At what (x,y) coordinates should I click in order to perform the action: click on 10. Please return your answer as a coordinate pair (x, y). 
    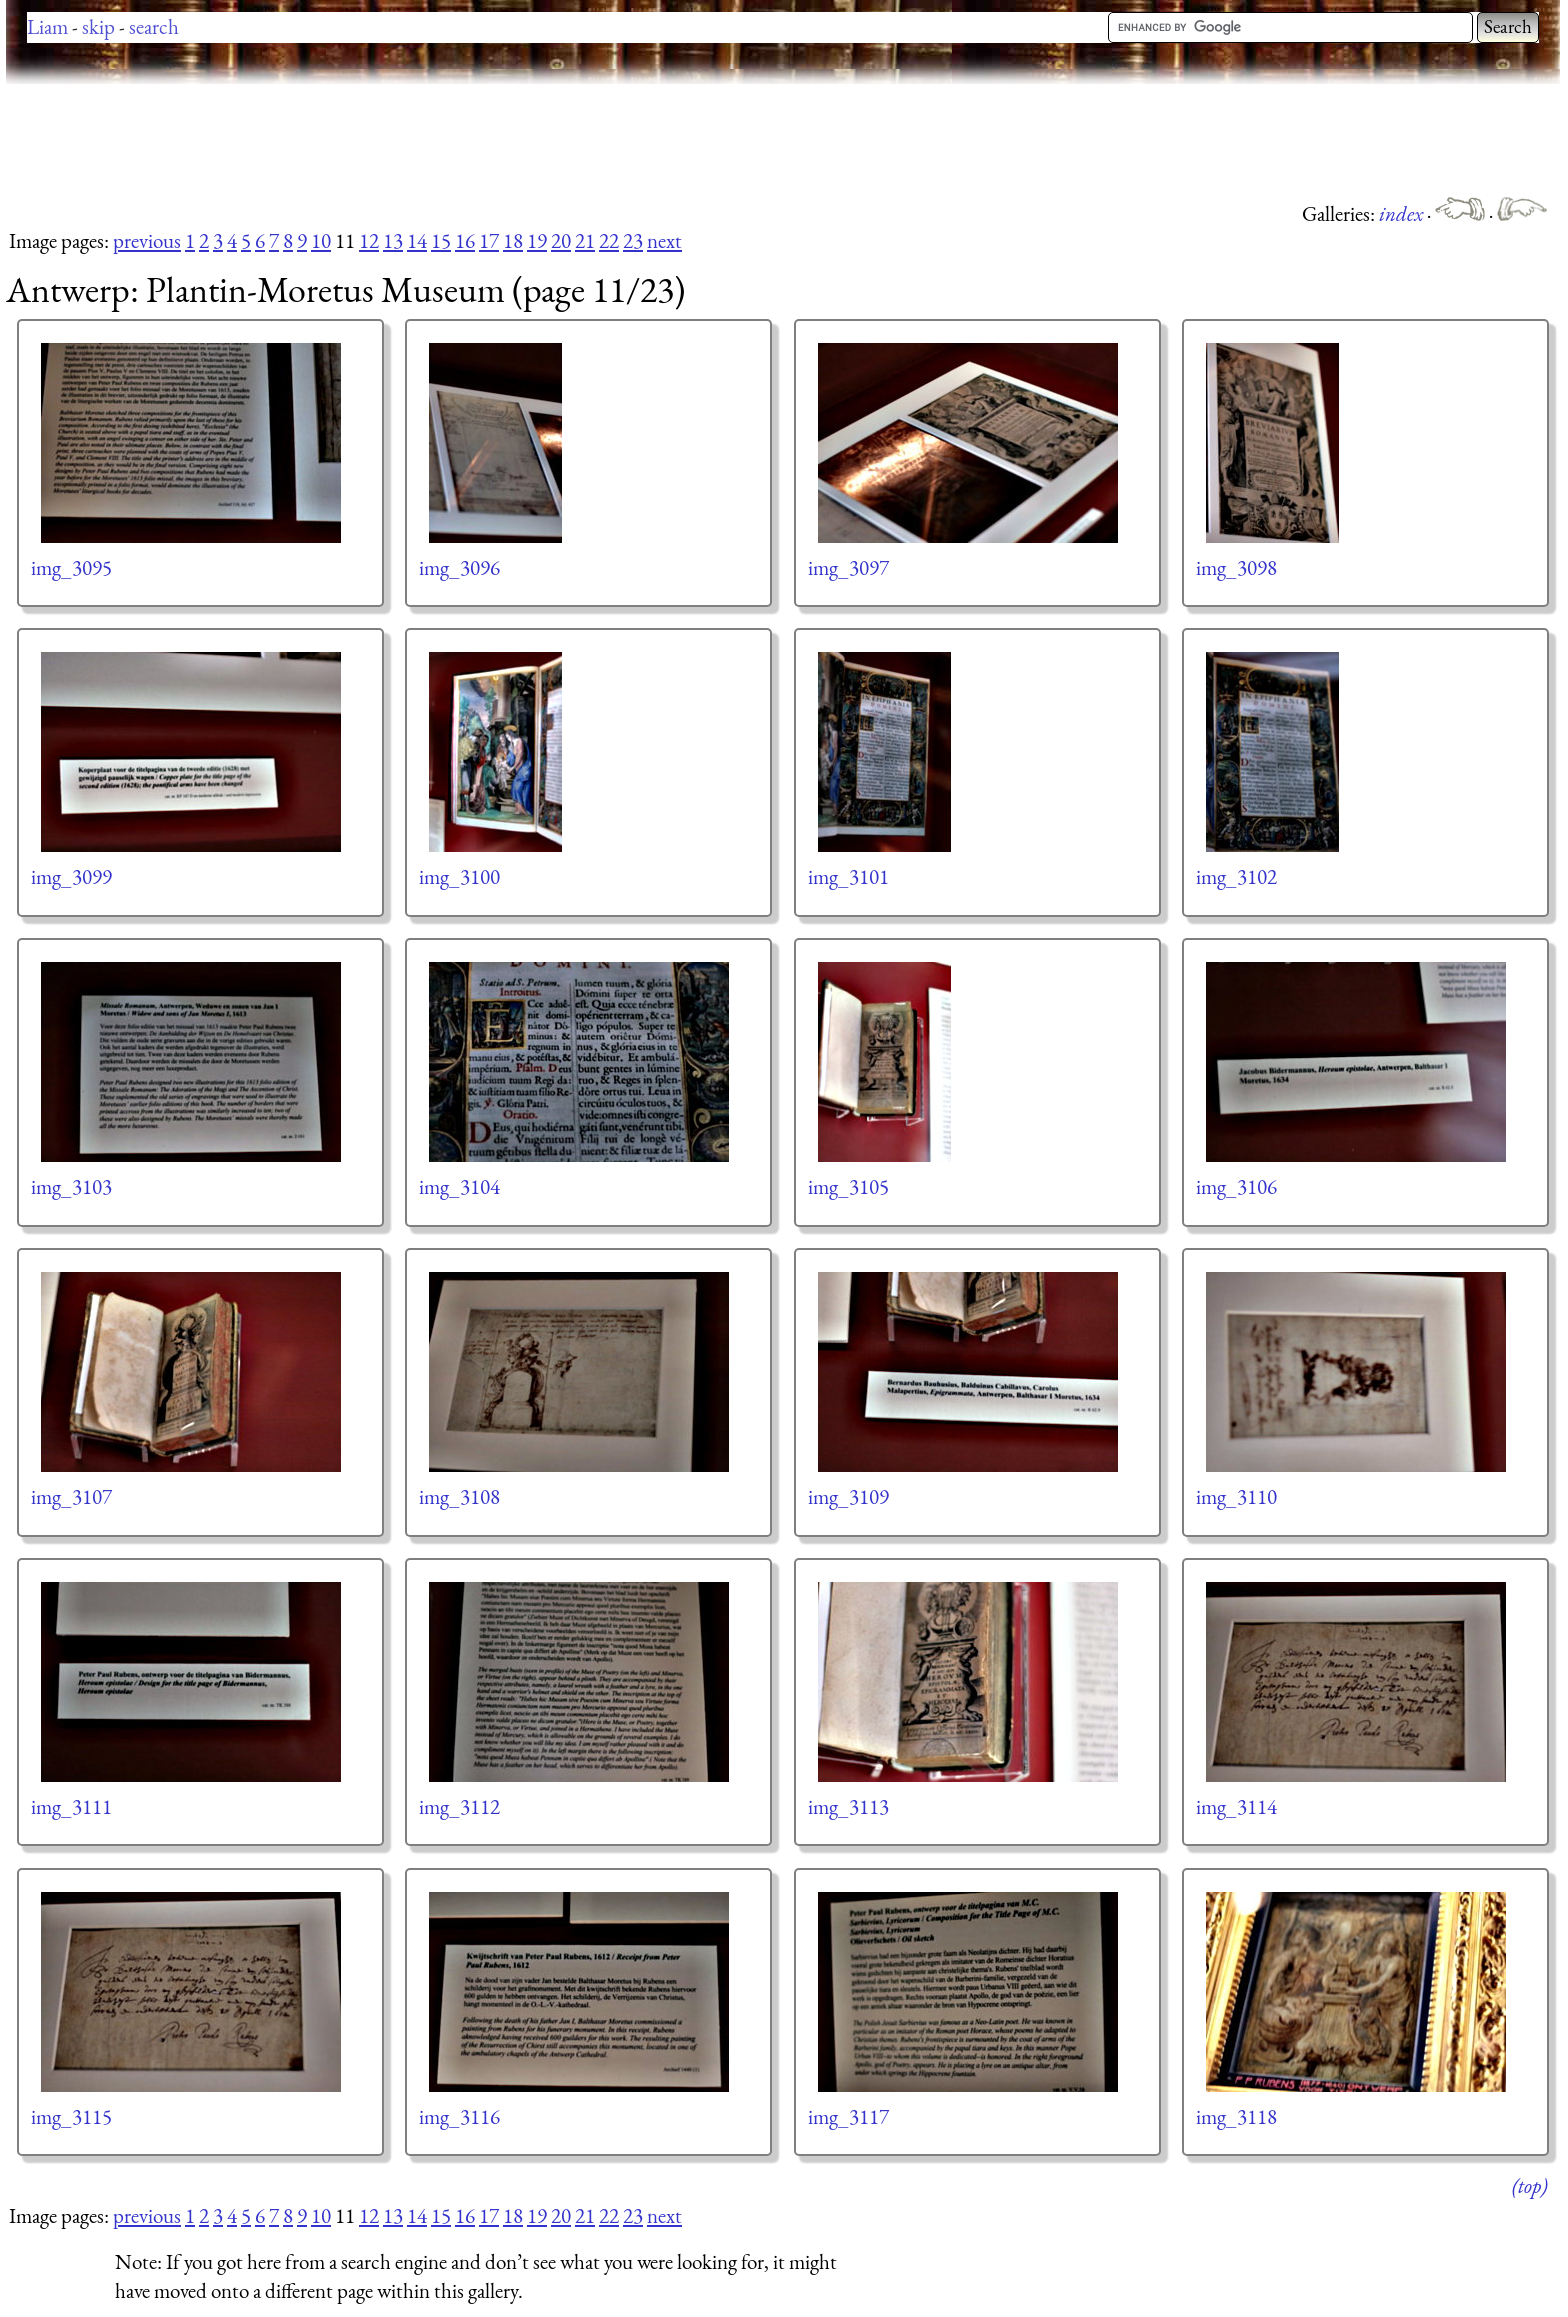
    Looking at the image, I should click on (321, 240).